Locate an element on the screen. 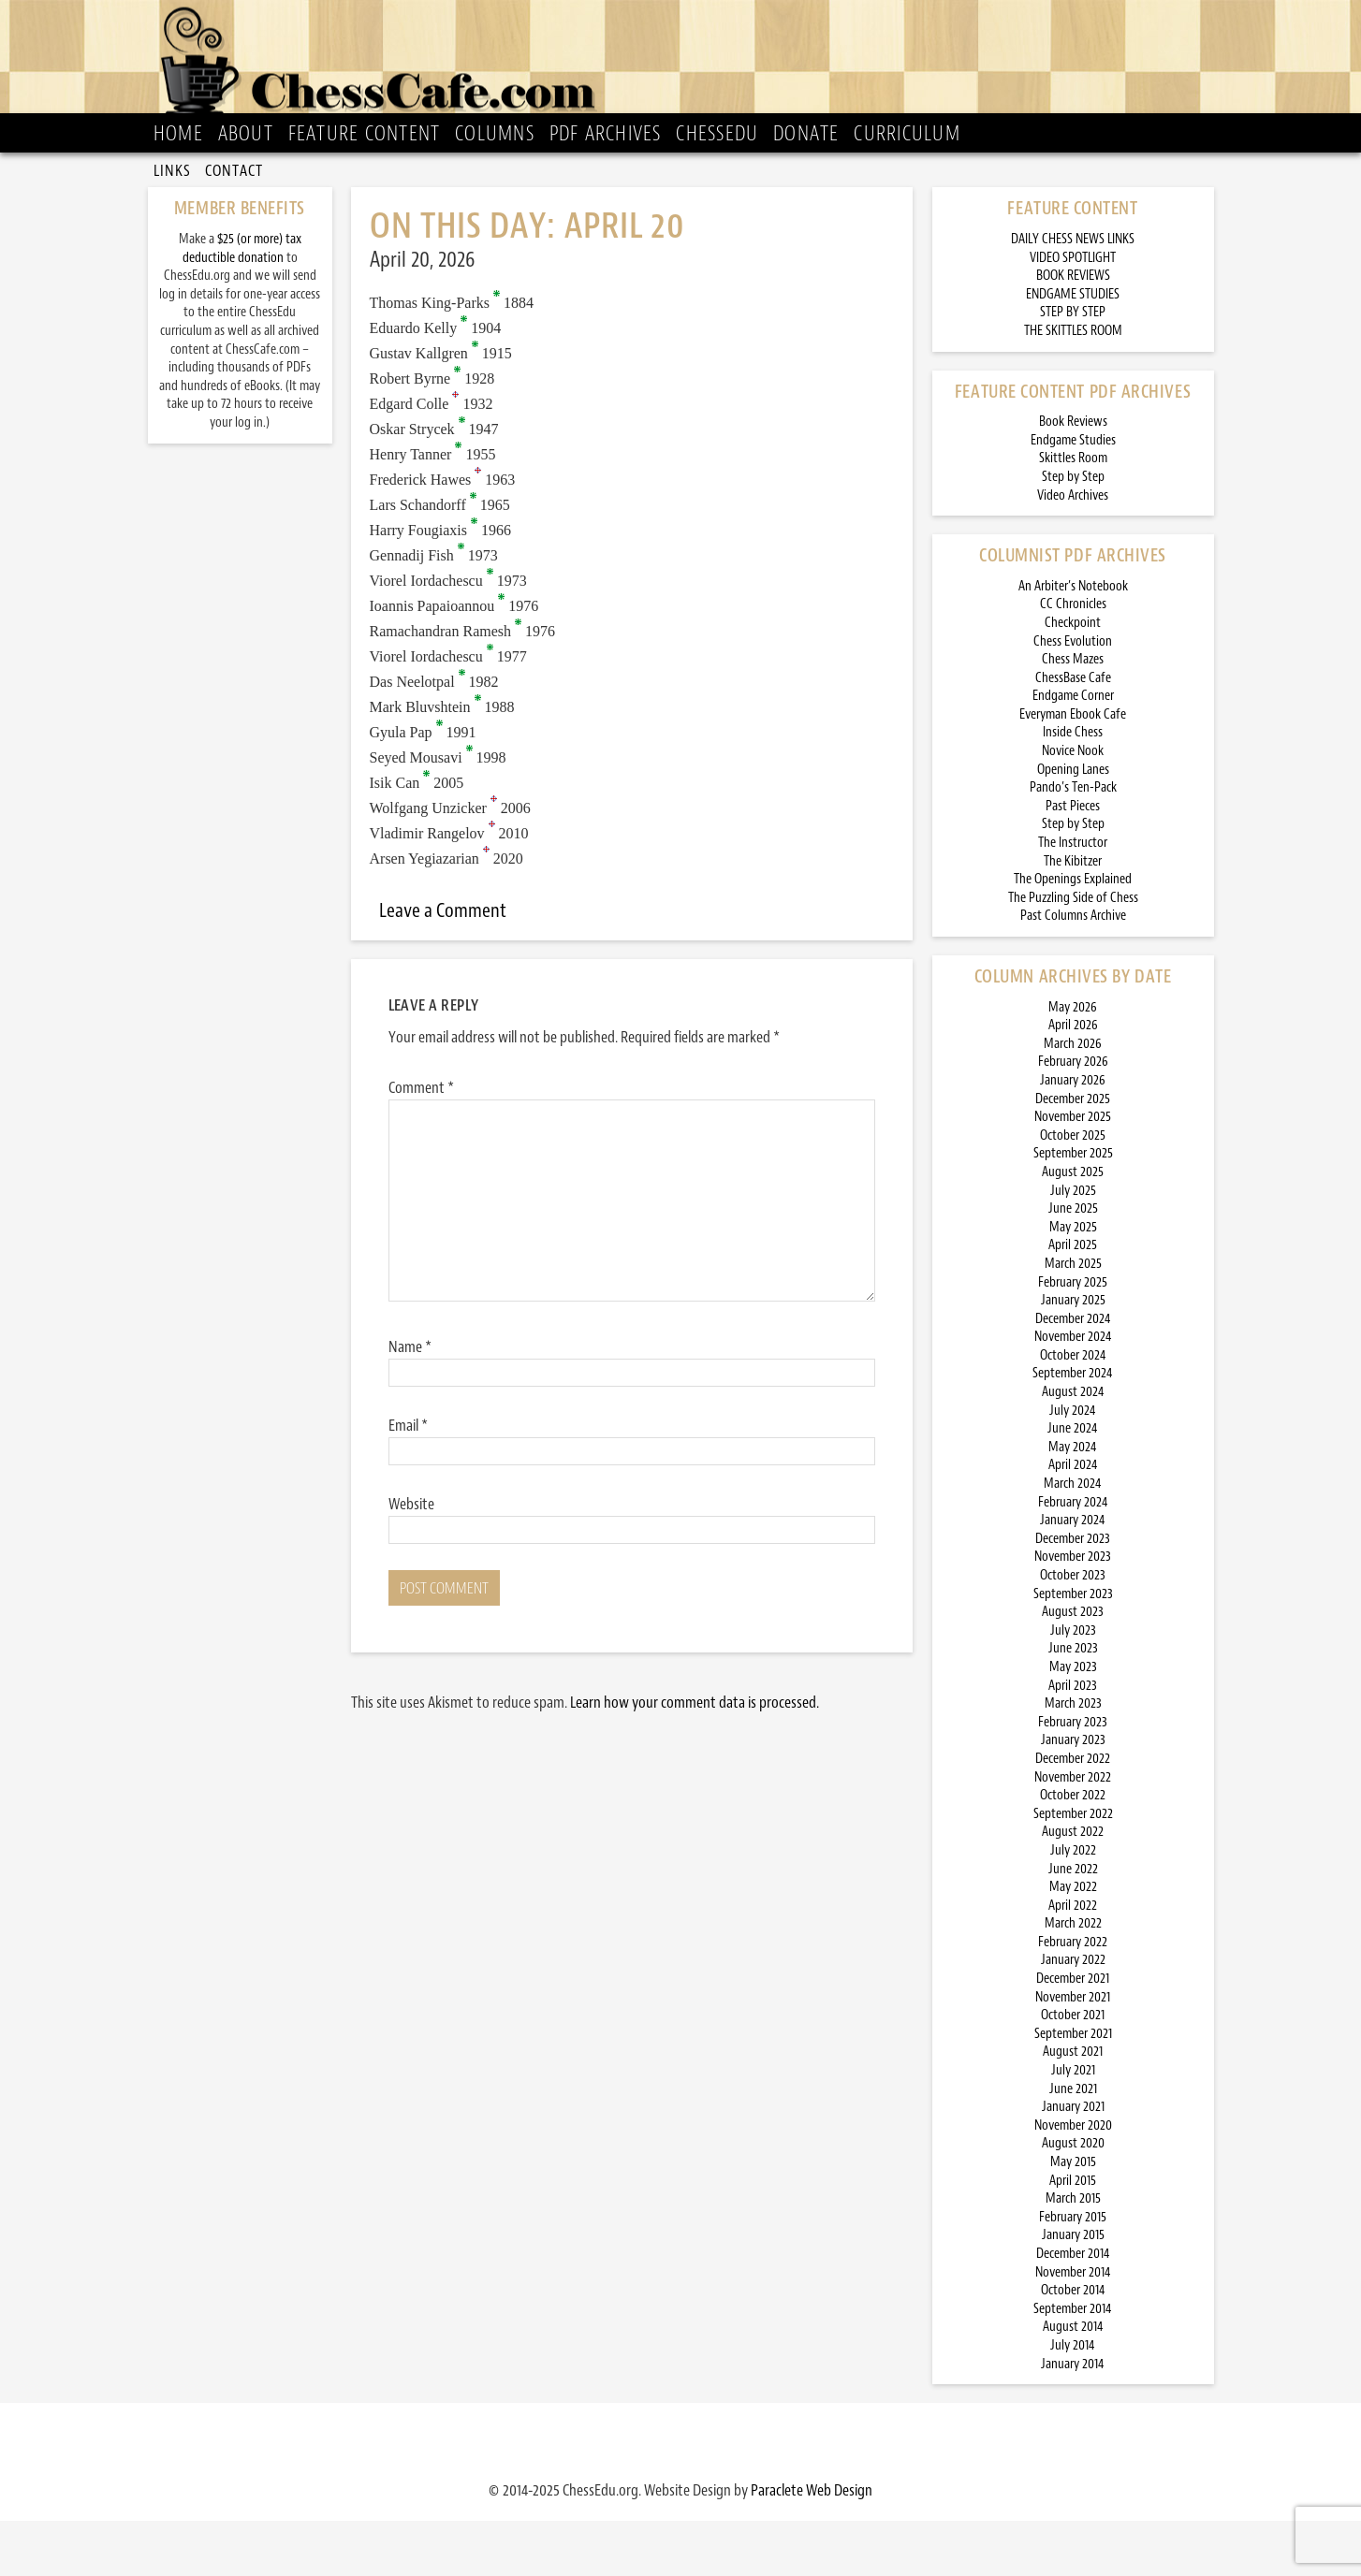 The image size is (1361, 2576). Website is located at coordinates (411, 1558).